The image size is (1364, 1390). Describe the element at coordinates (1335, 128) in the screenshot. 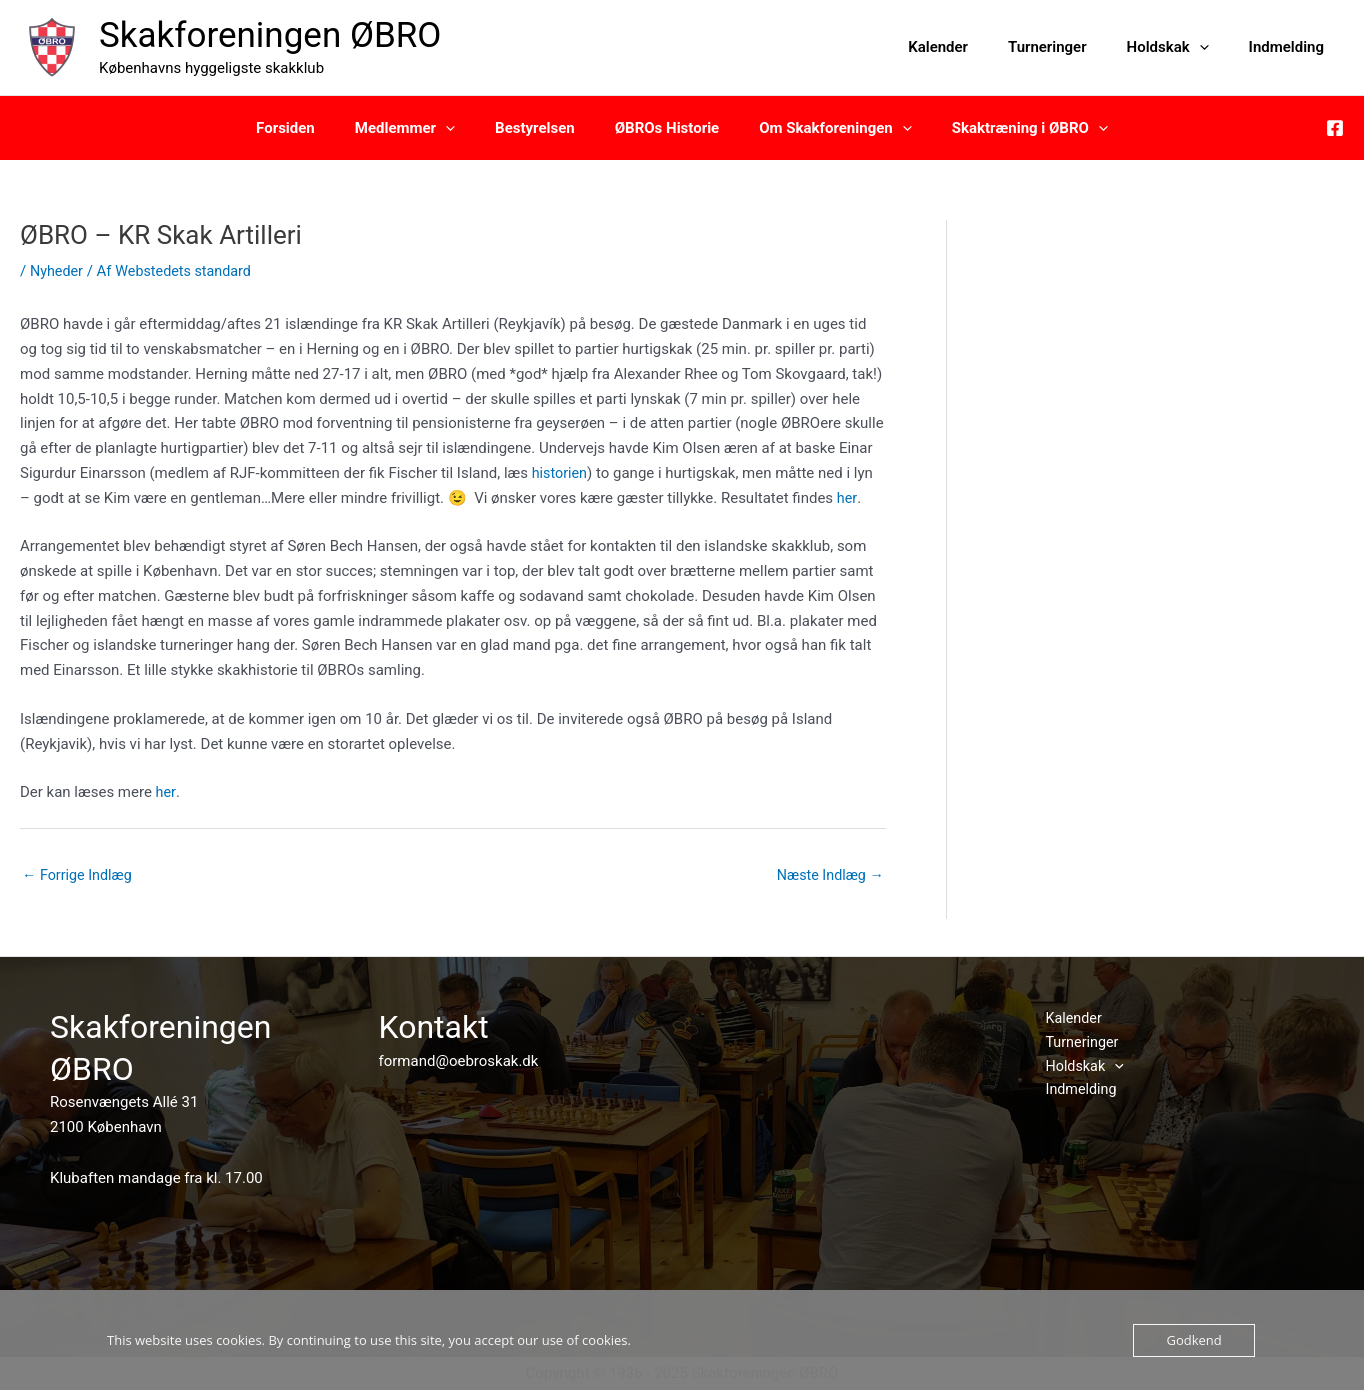

I see `[Facebook]` at that location.